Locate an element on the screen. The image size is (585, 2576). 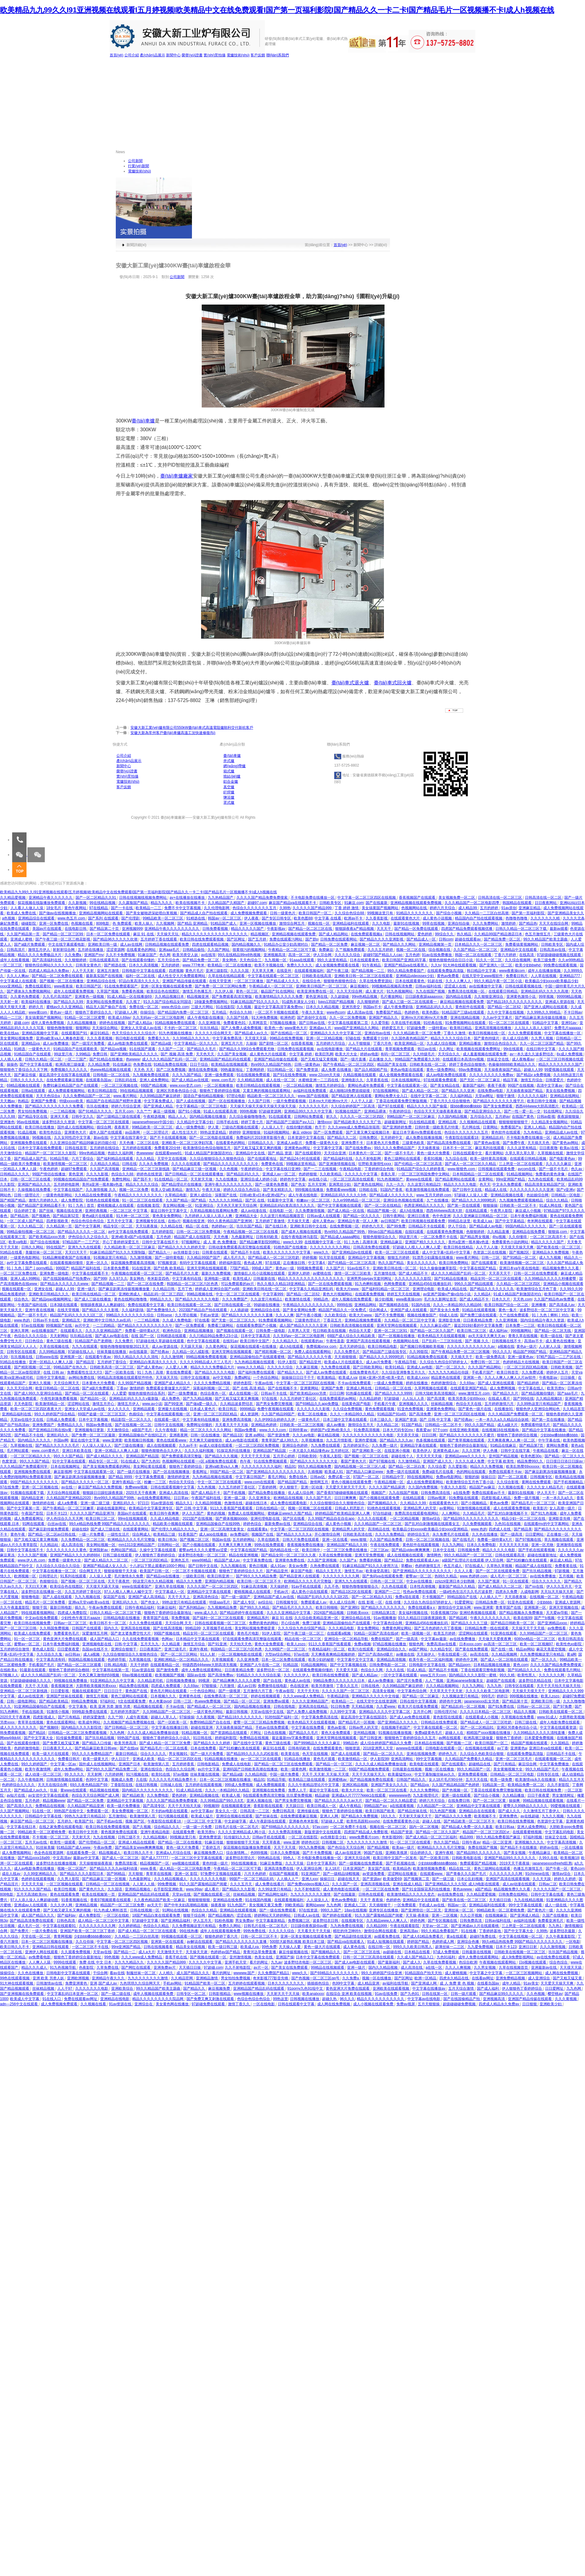
国产午夜三级一区二区三 is located at coordinates (304, 1633).